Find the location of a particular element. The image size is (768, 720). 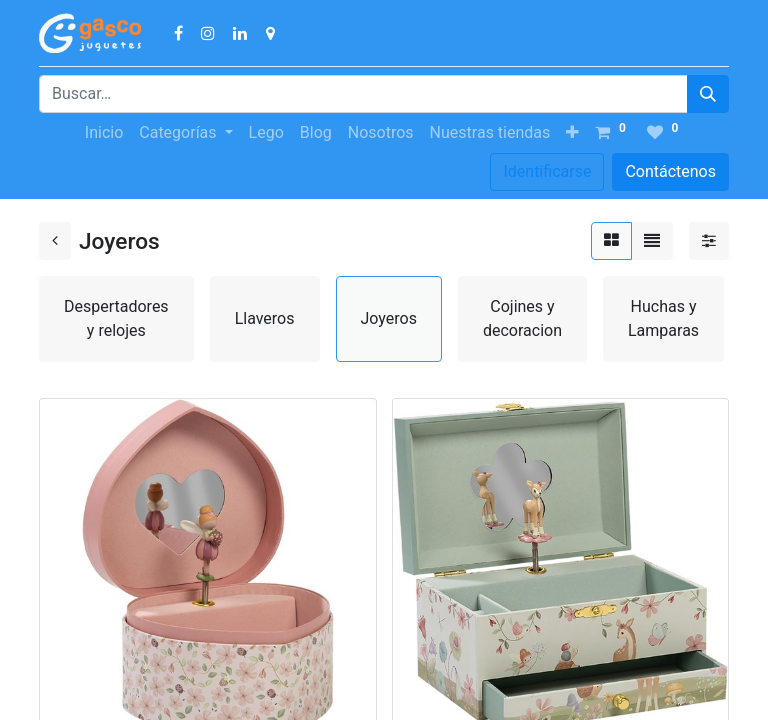

[menuitem] is located at coordinates (104, 133).